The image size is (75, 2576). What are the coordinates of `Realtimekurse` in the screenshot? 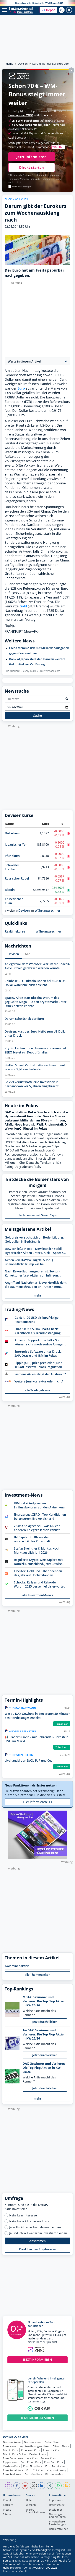 It's located at (15, 931).